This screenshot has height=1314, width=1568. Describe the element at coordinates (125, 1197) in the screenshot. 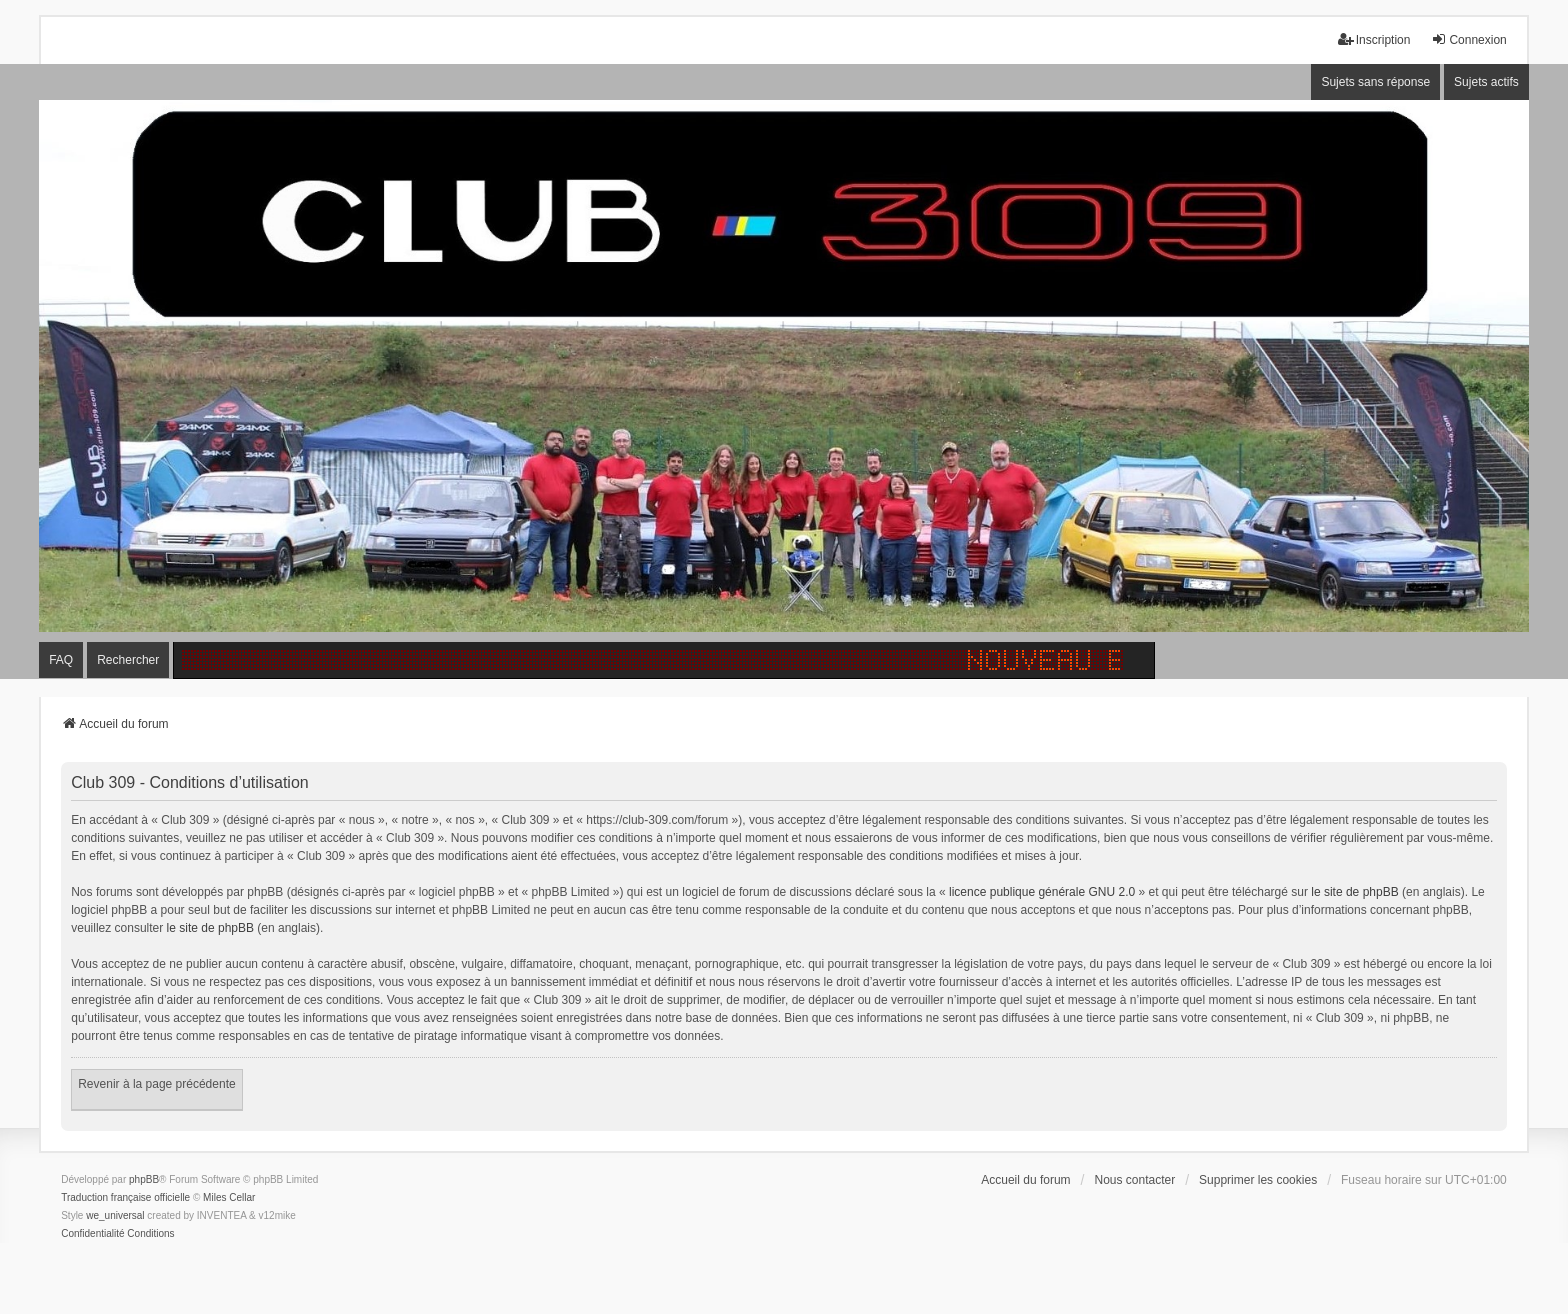

I see `Traduction française officielle` at that location.